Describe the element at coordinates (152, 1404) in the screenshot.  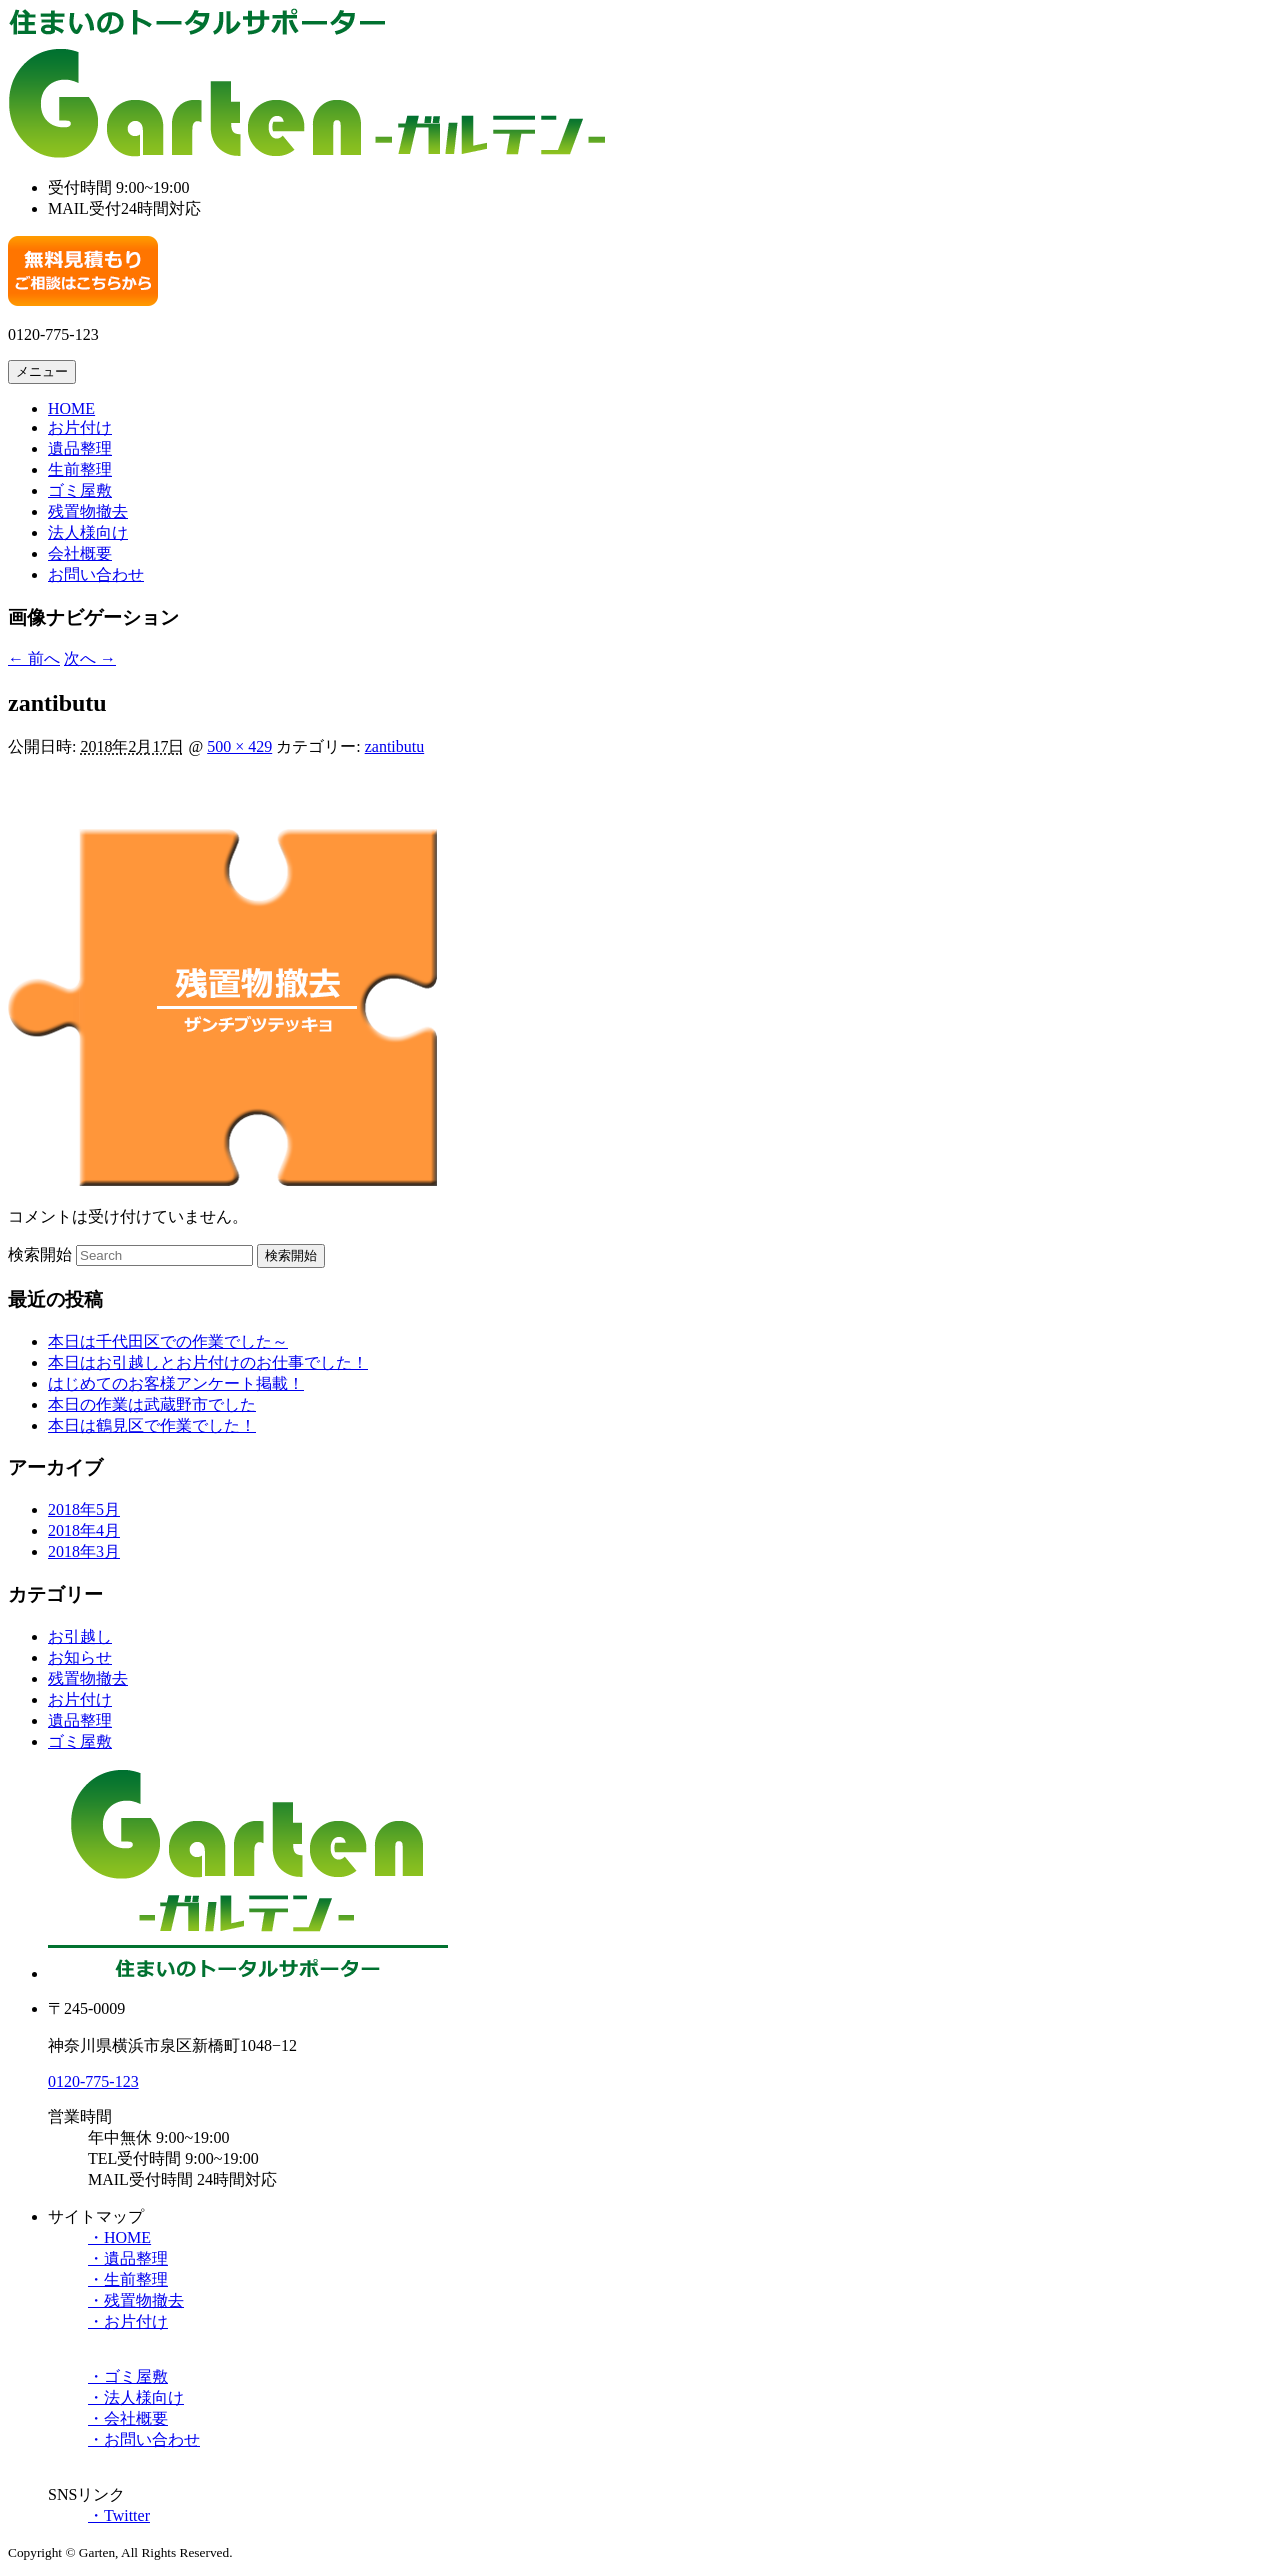
I see `本日の作業は武蔵野市でした` at that location.